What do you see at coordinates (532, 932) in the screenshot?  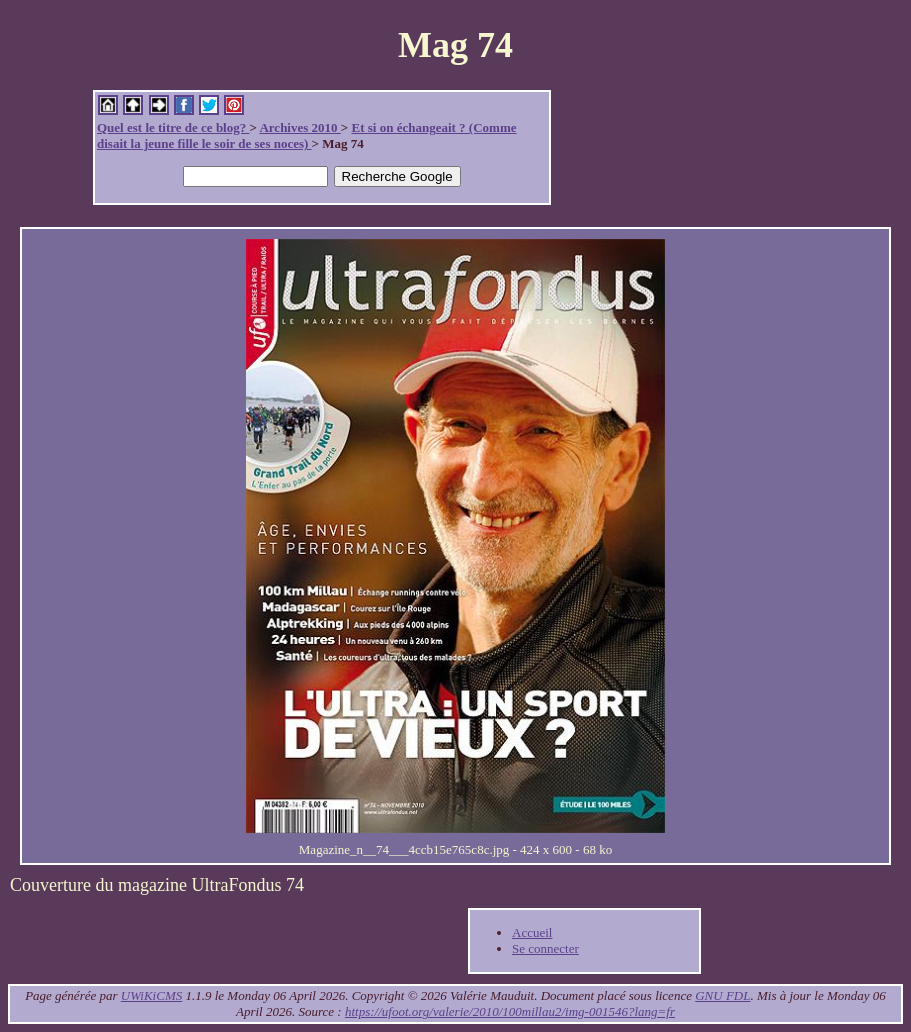 I see `Accueil` at bounding box center [532, 932].